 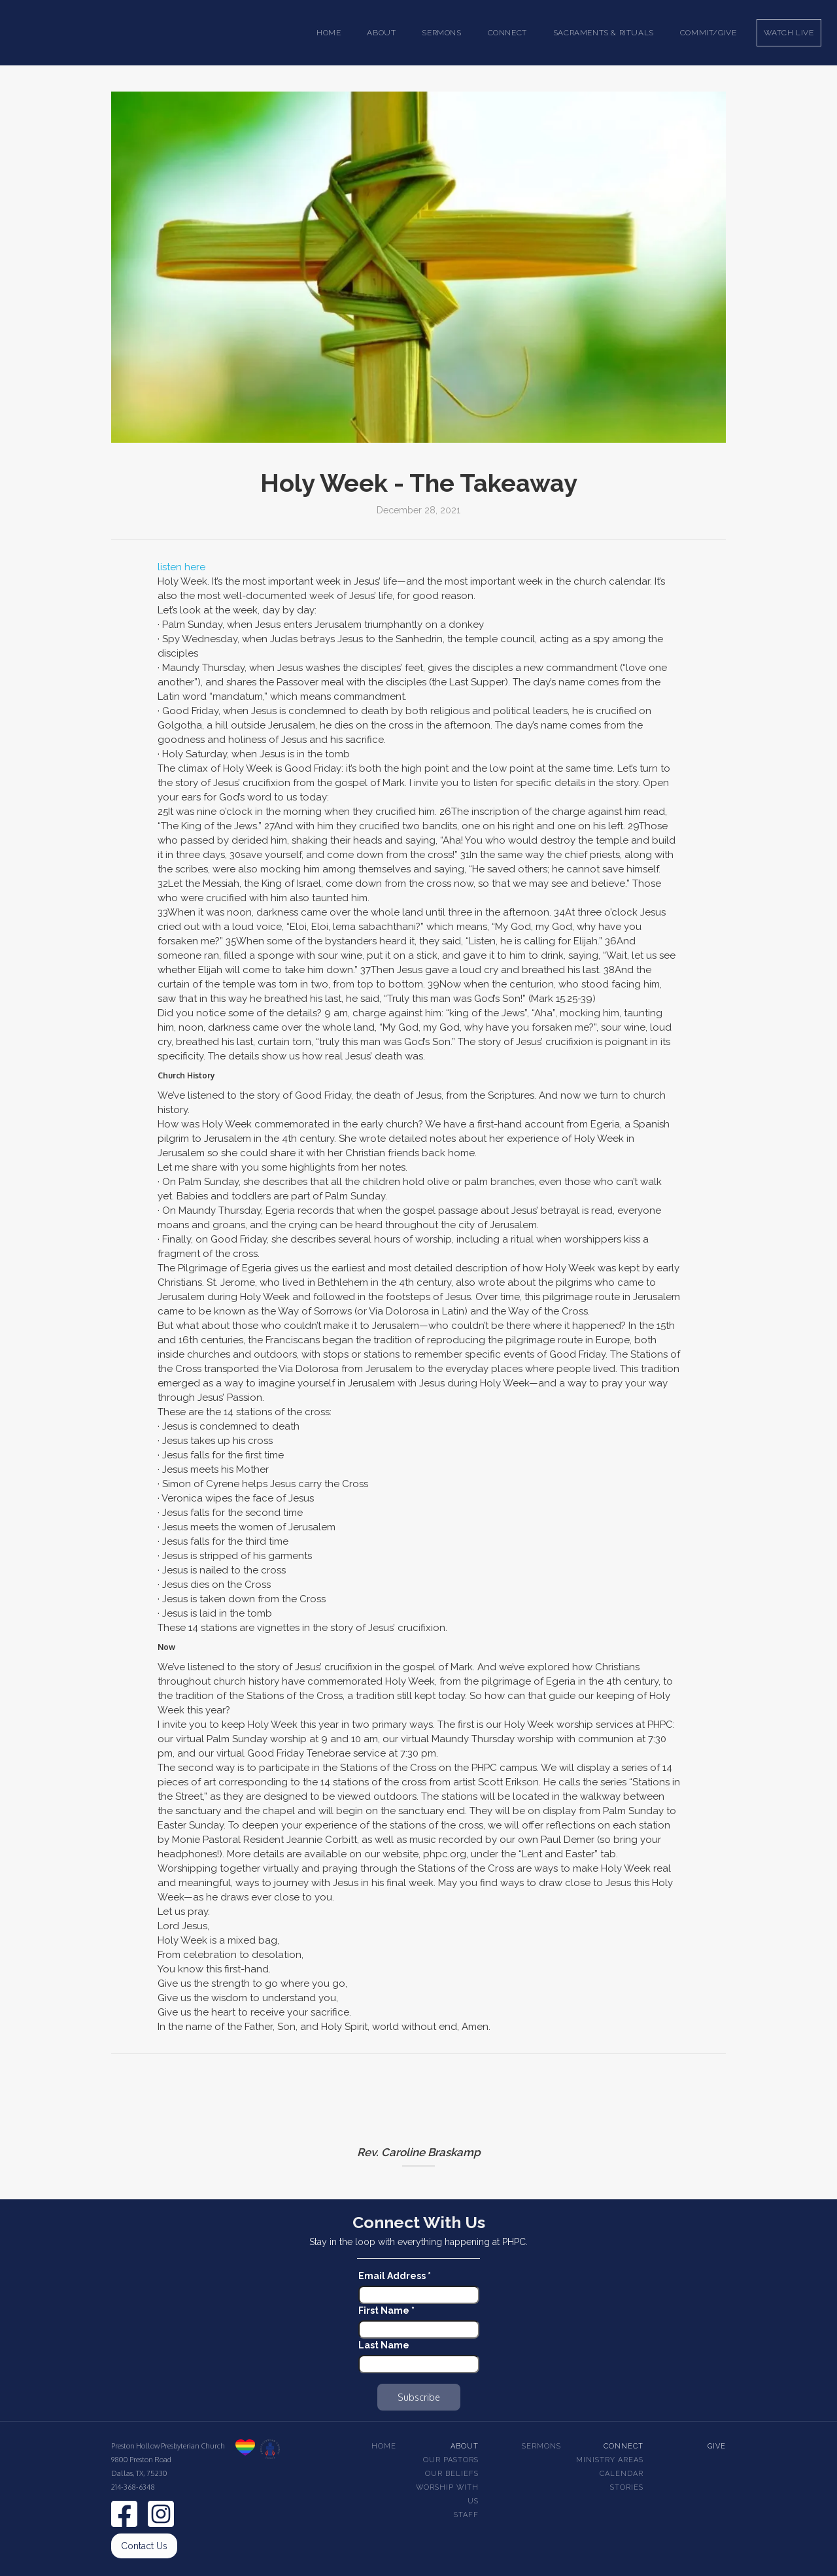 I want to click on Contact Us, so click(x=144, y=2546).